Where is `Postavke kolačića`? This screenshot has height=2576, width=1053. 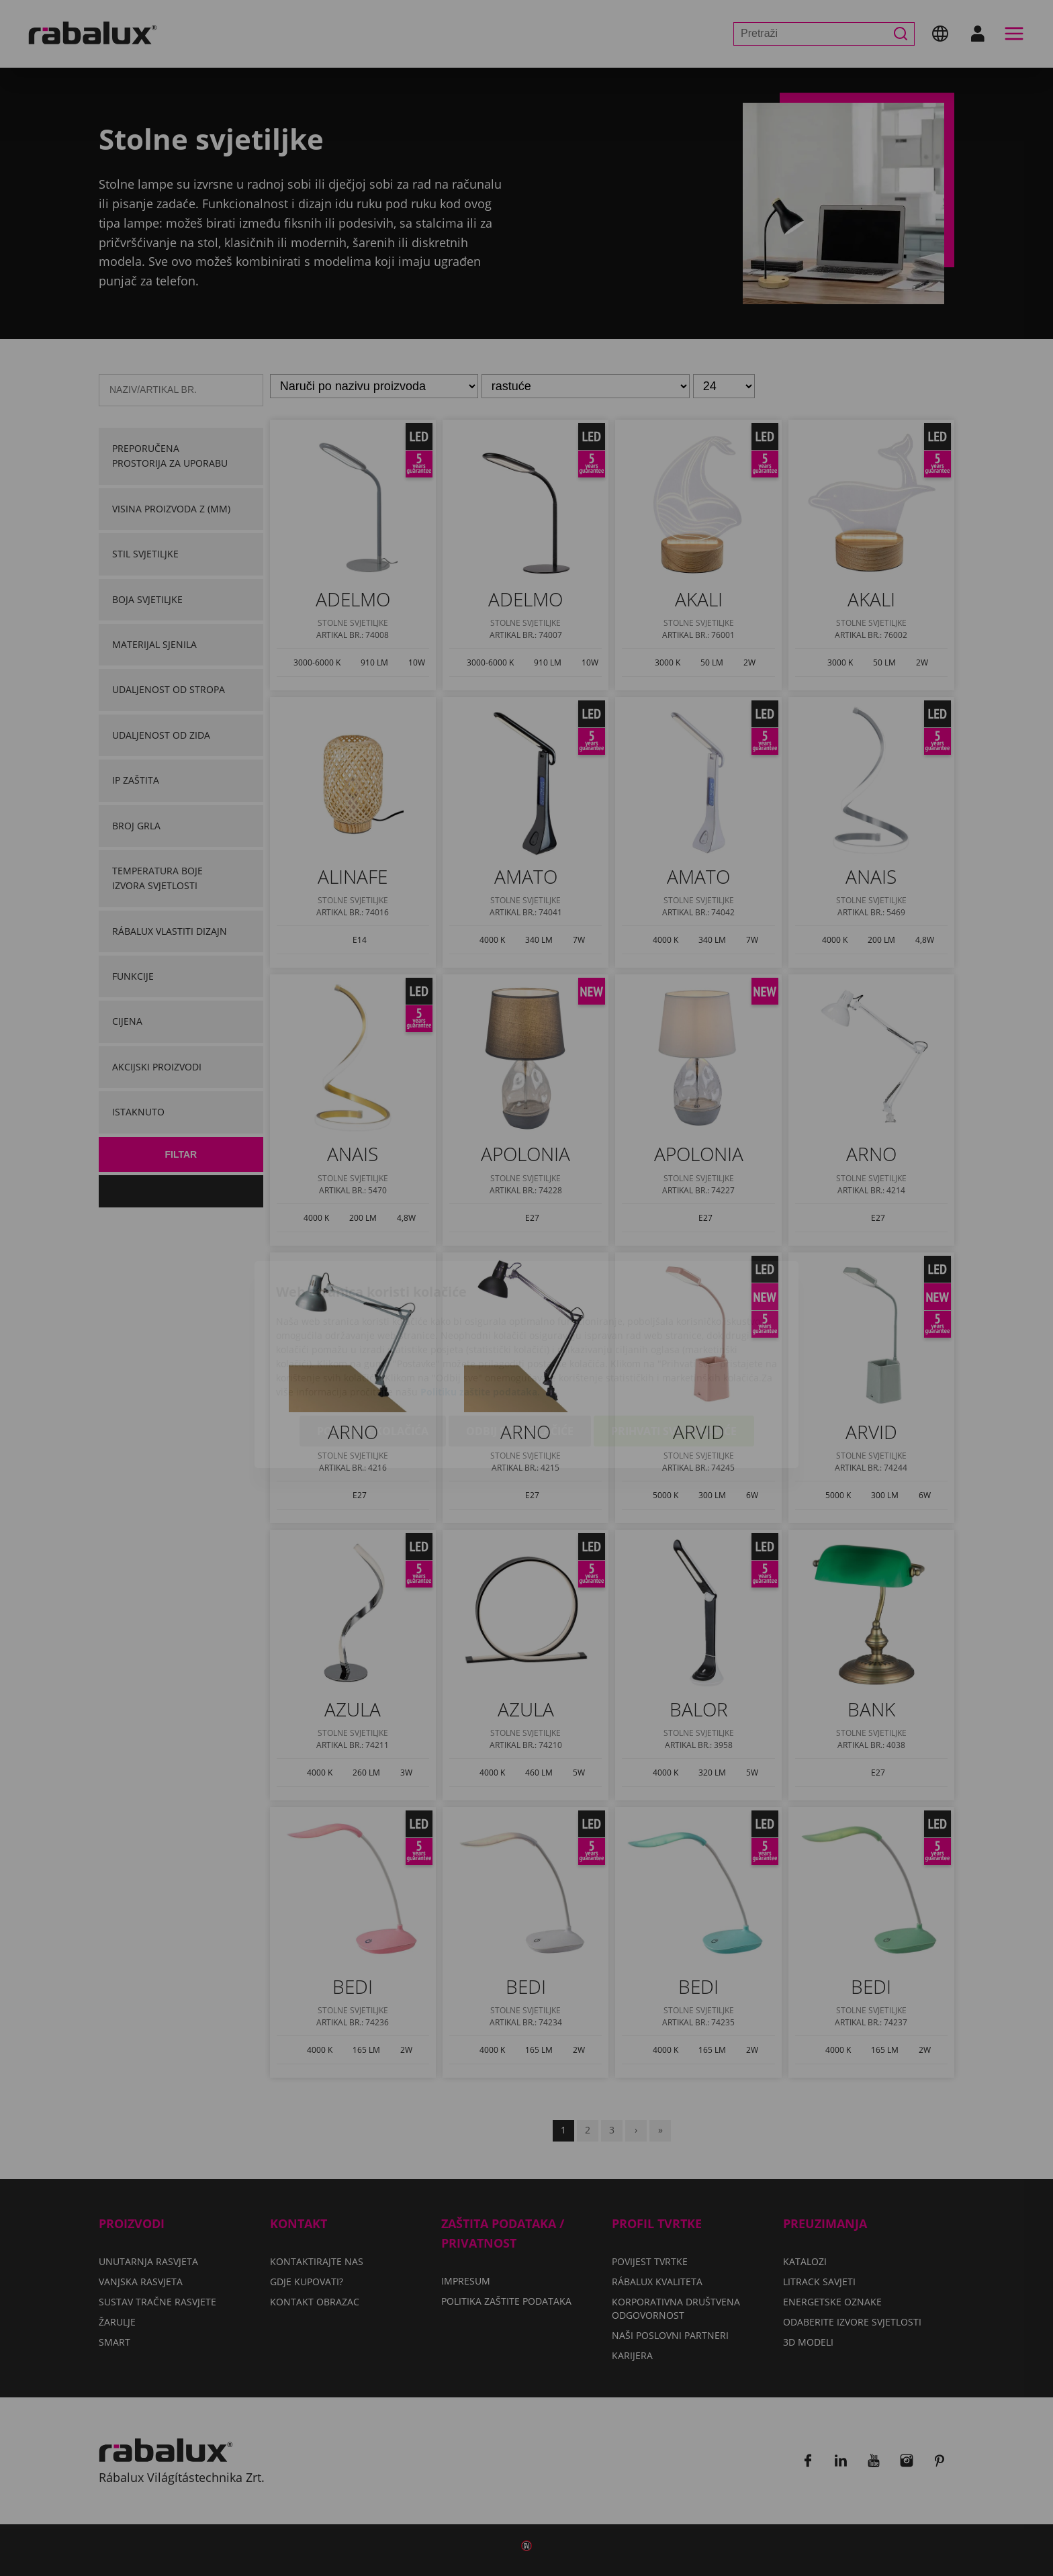 Postavke kolačića is located at coordinates (372, 1354).